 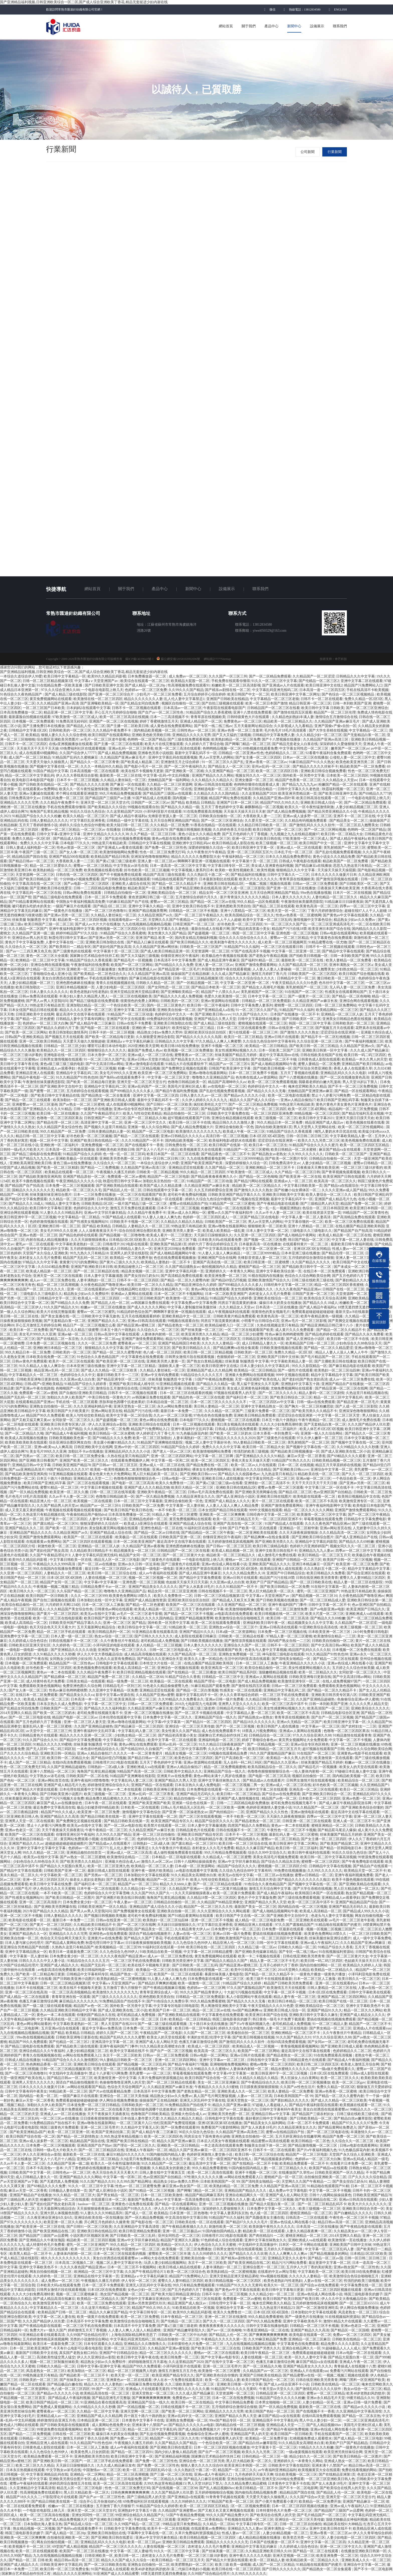 What do you see at coordinates (156, 1861) in the screenshot?
I see `激情久久av区二区av` at bounding box center [156, 1861].